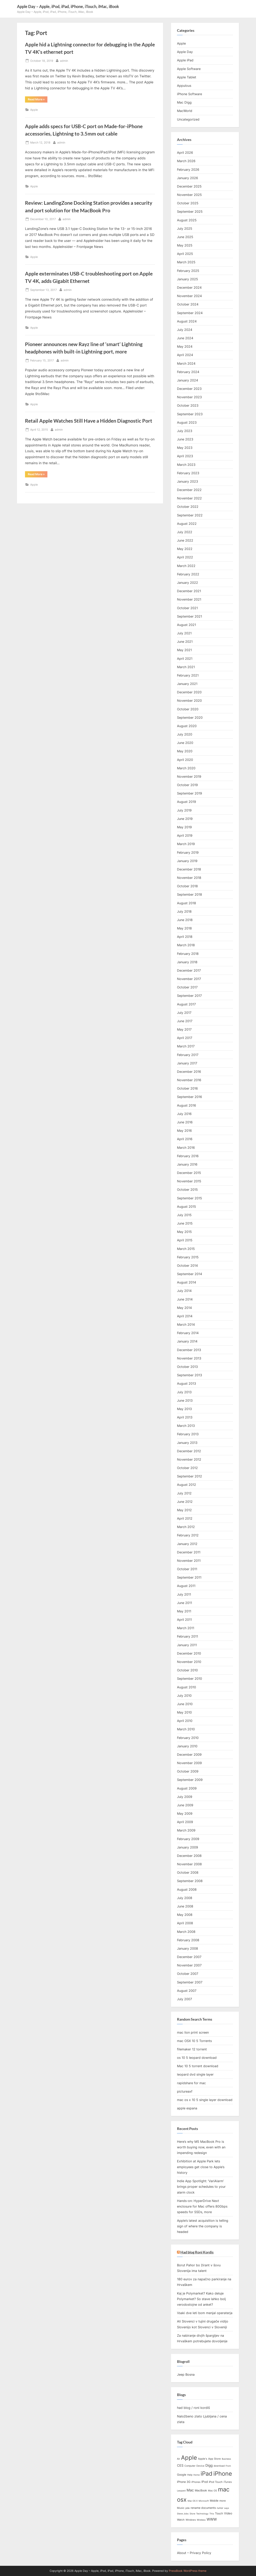 The height and width of the screenshot is (2576, 256). I want to click on April 2016, so click(184, 1139).